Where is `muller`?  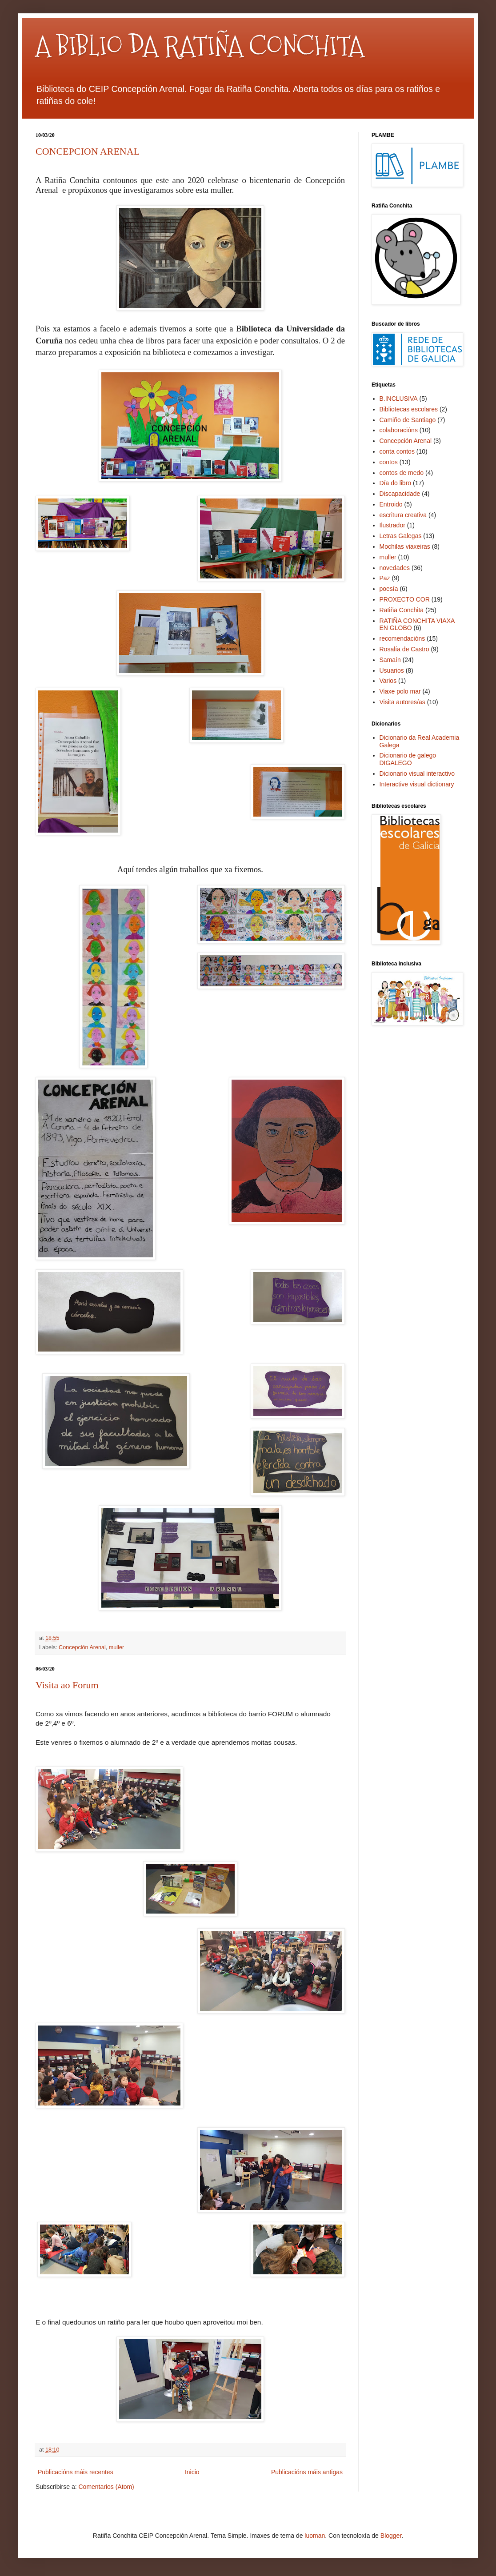 muller is located at coordinates (116, 1647).